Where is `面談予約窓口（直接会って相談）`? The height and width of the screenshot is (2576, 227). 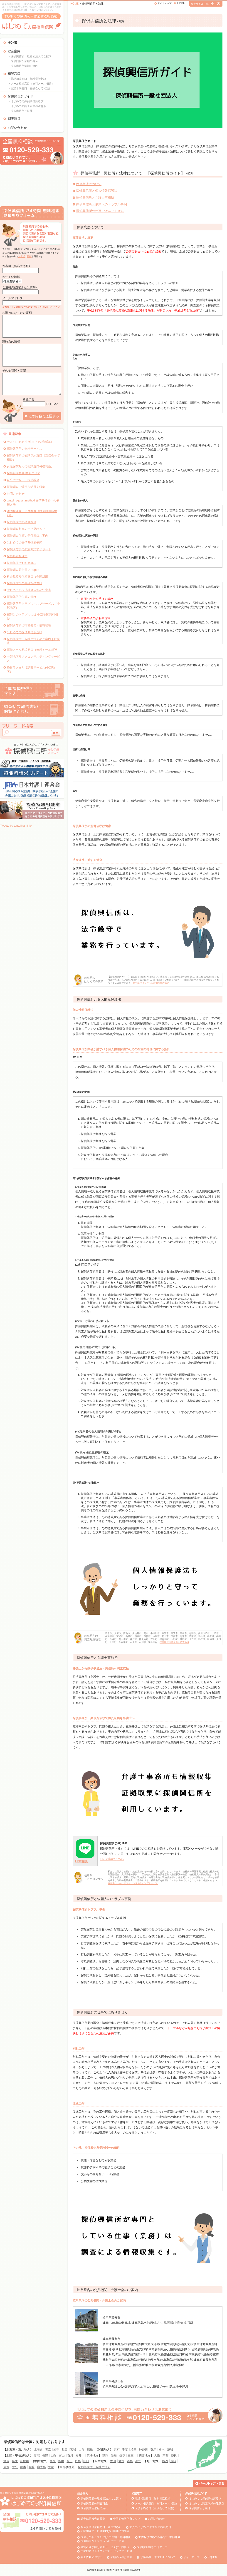
面談予約窓口（直接会って相談） is located at coordinates (155, 2508).